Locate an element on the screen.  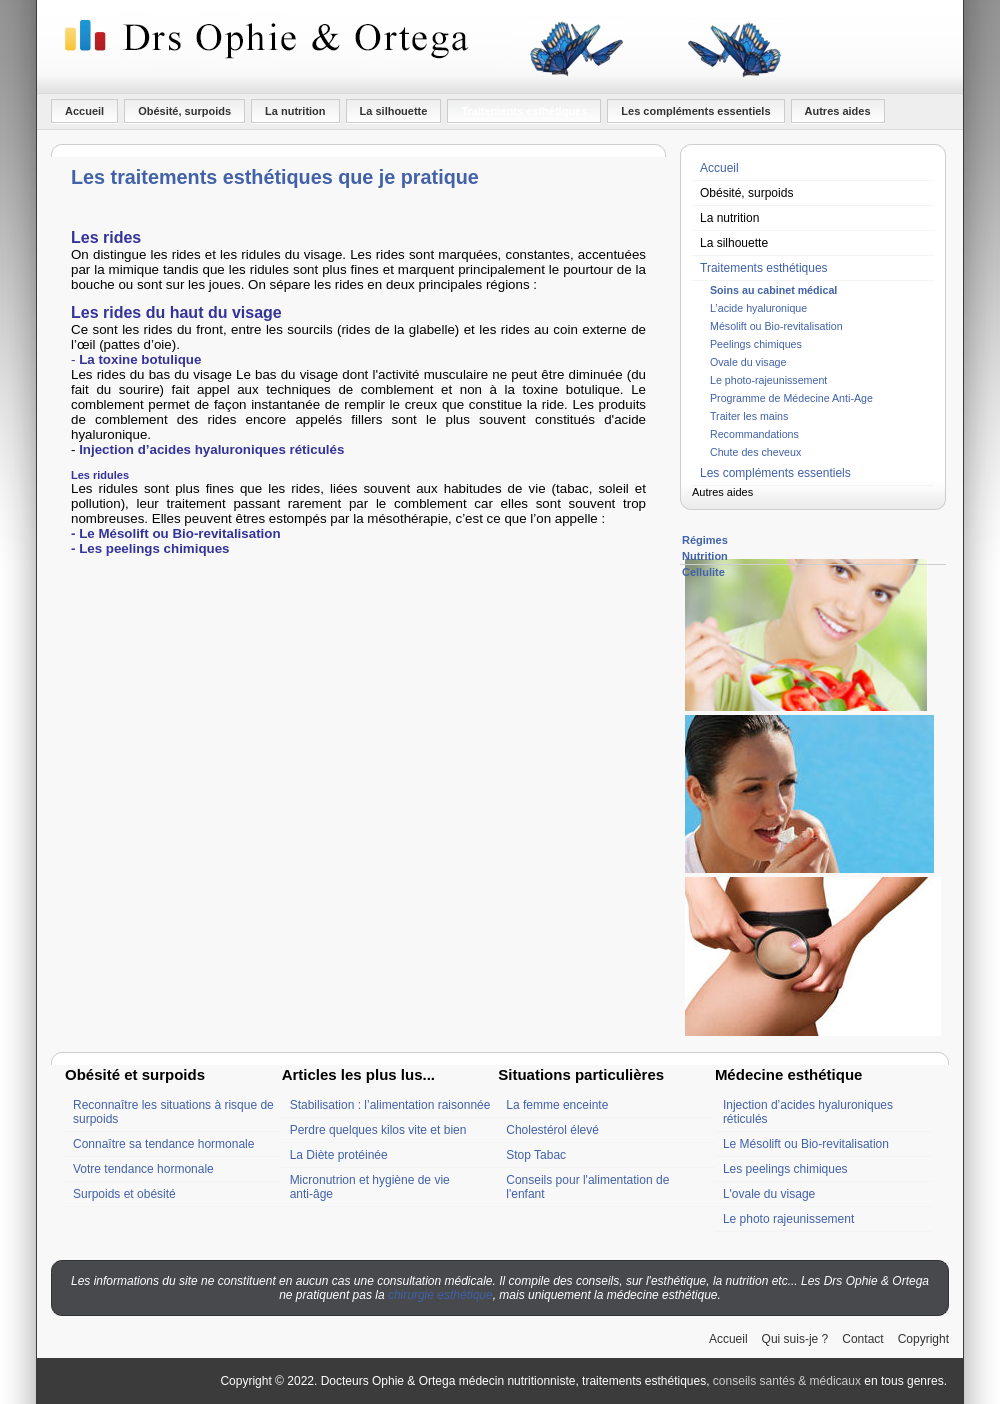
Stop Tabac is located at coordinates (536, 1155).